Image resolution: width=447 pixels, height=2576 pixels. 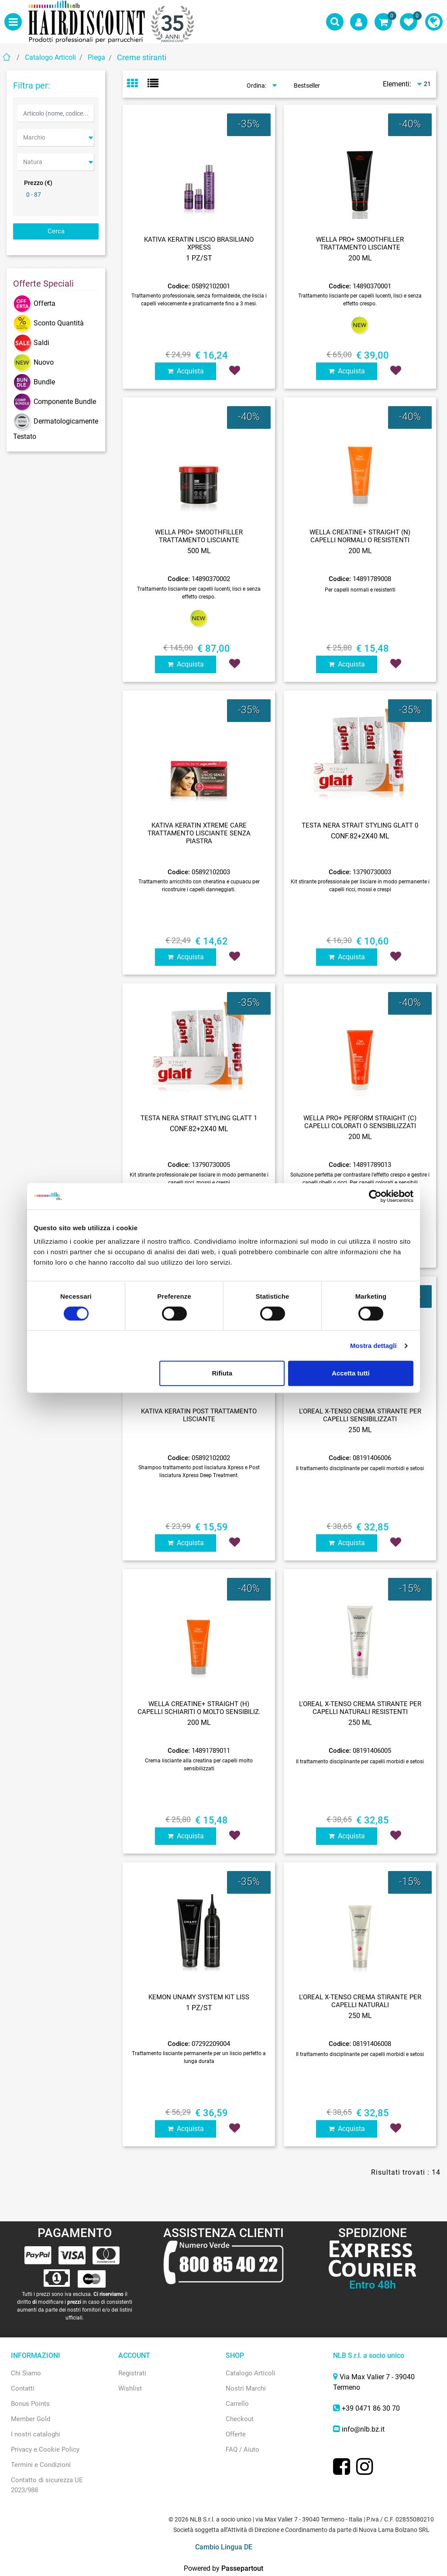 What do you see at coordinates (360, 836) in the screenshot?
I see `CONF.82+2X40 ML` at bounding box center [360, 836].